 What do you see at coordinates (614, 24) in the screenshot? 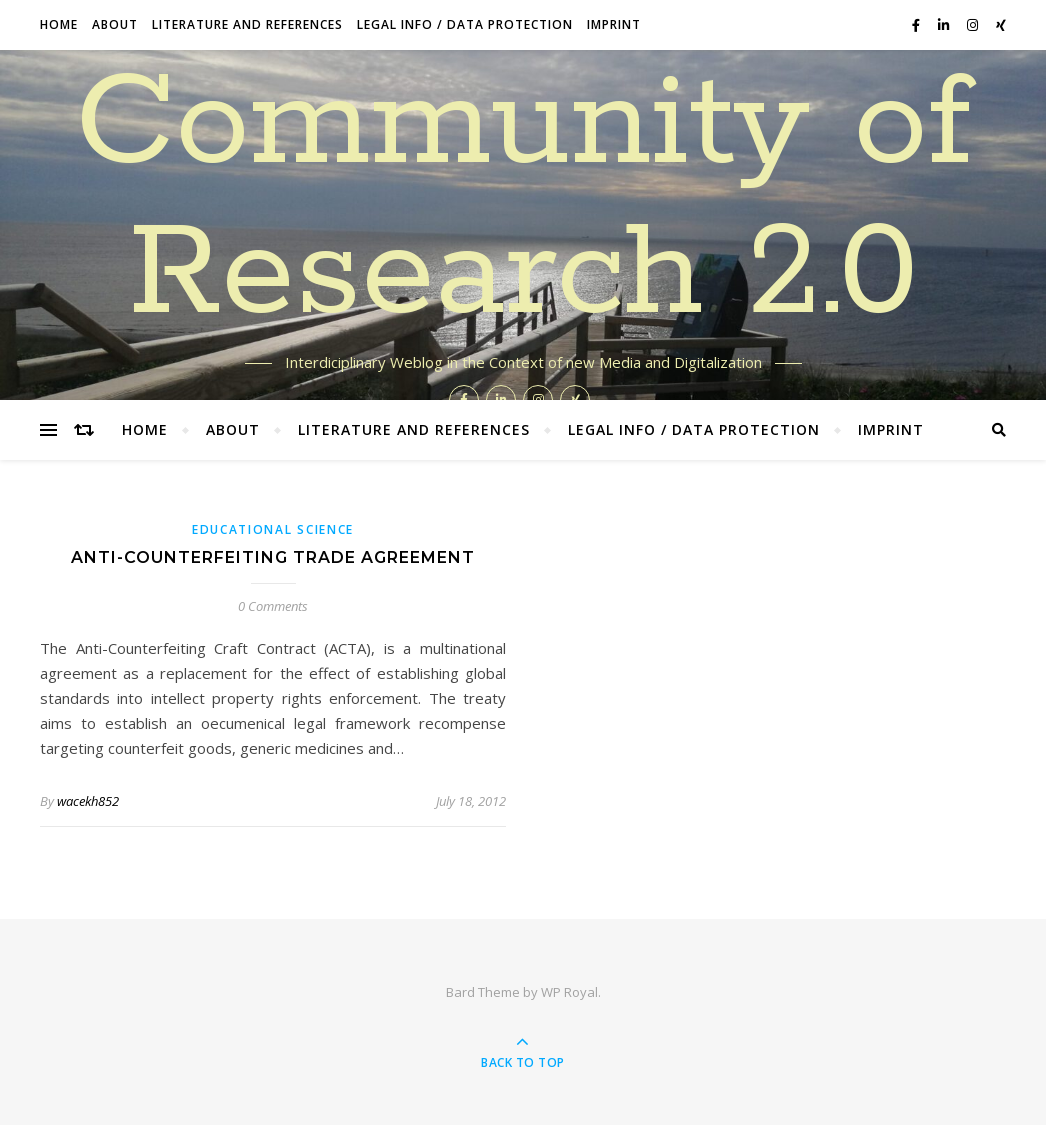
I see `Imprint` at bounding box center [614, 24].